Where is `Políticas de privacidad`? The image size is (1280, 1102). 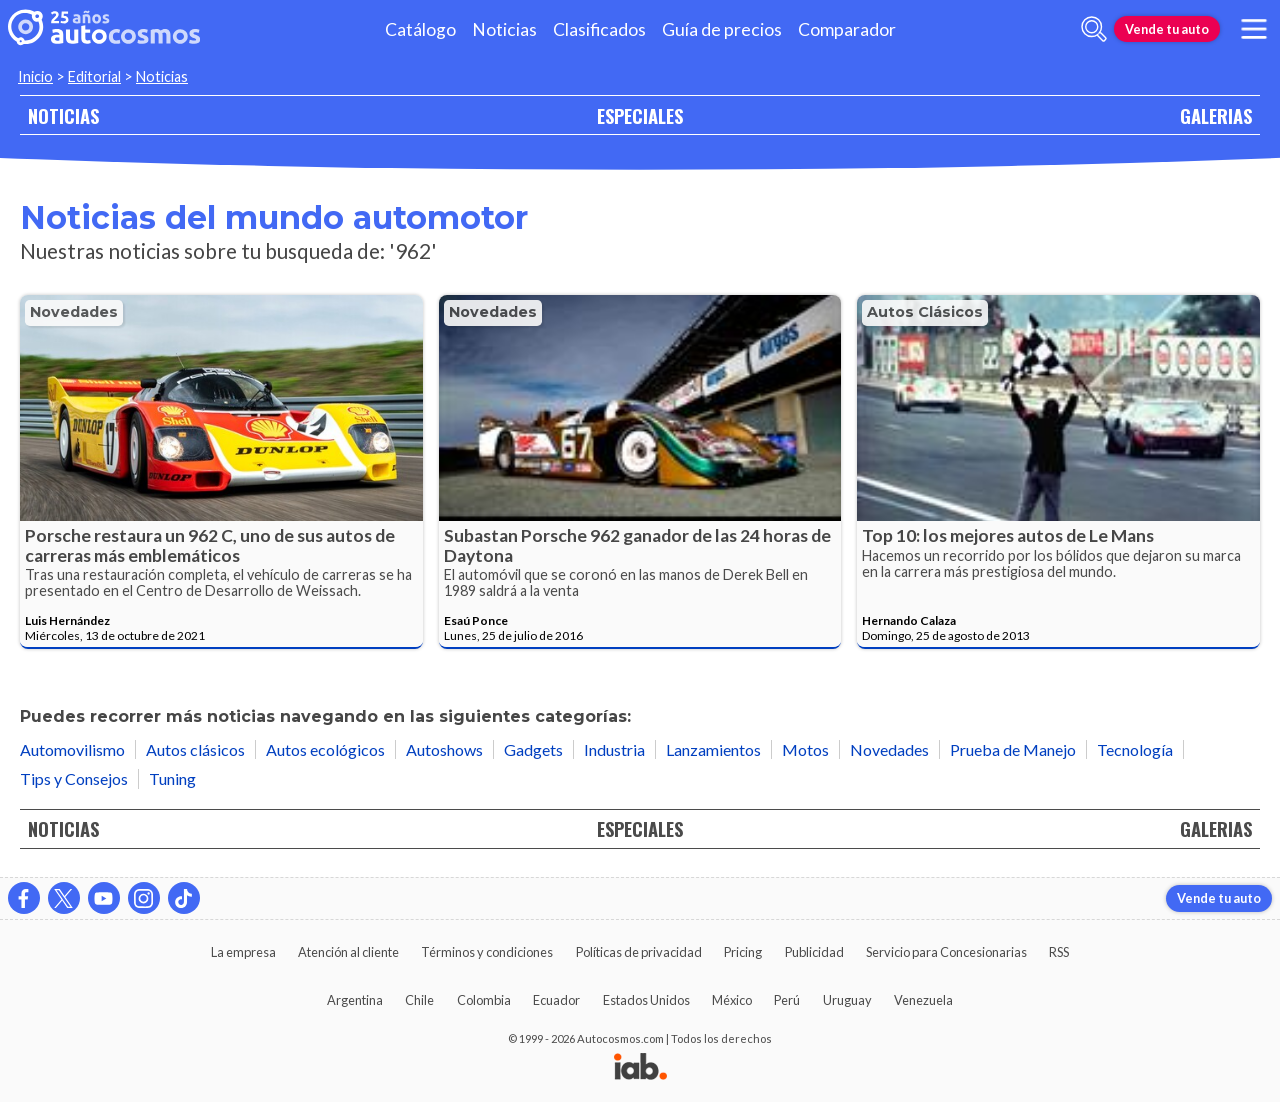 Políticas de privacidad is located at coordinates (639, 952).